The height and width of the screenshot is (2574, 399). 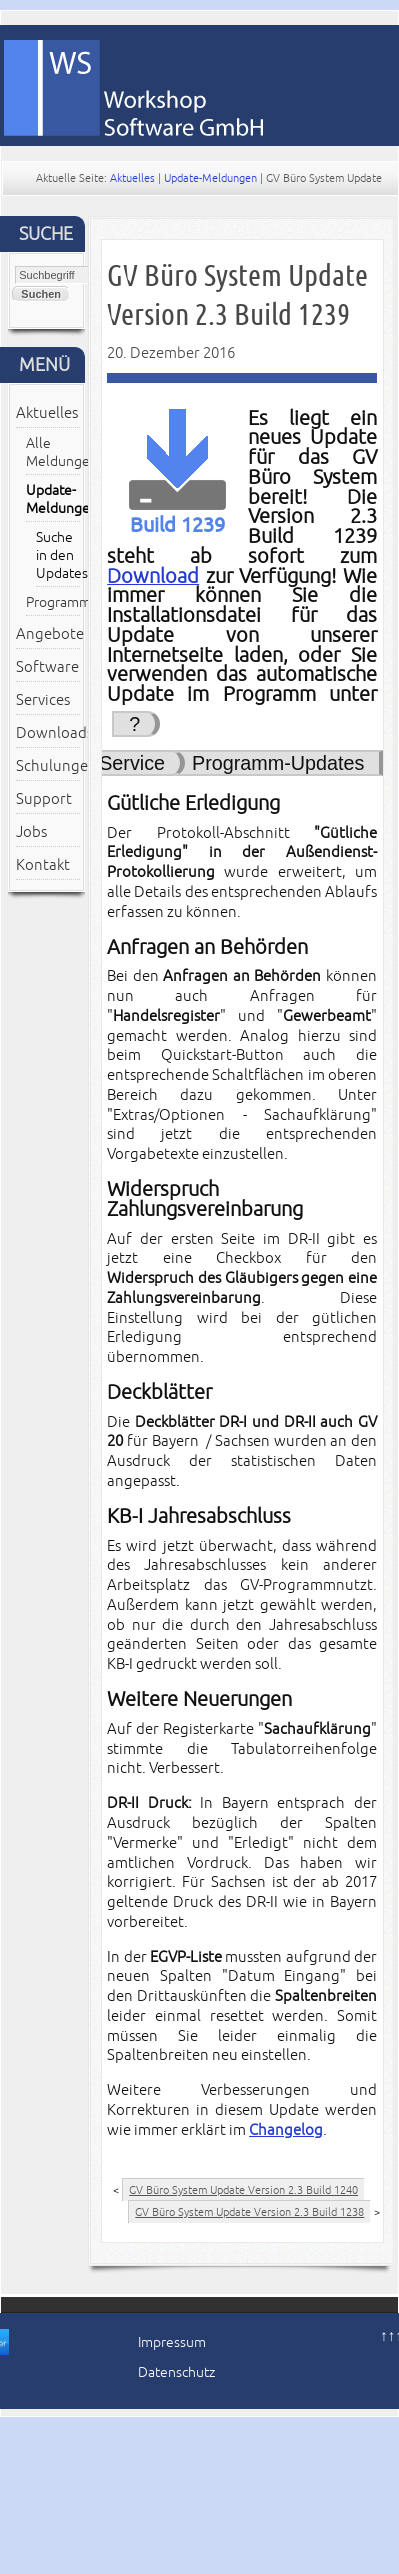 What do you see at coordinates (132, 178) in the screenshot?
I see `Aktuelles` at bounding box center [132, 178].